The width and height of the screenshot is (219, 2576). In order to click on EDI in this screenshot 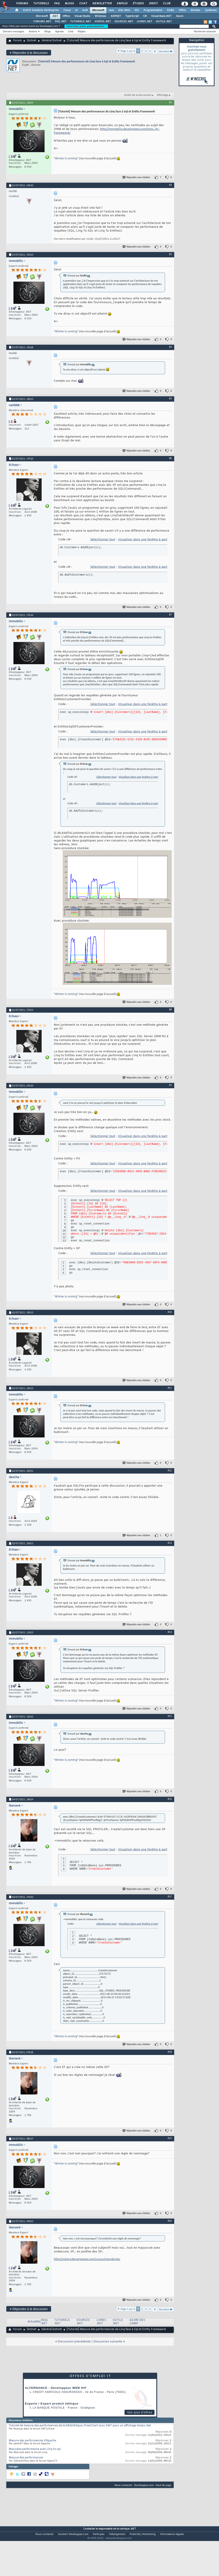, I will do `click(137, 10)`.